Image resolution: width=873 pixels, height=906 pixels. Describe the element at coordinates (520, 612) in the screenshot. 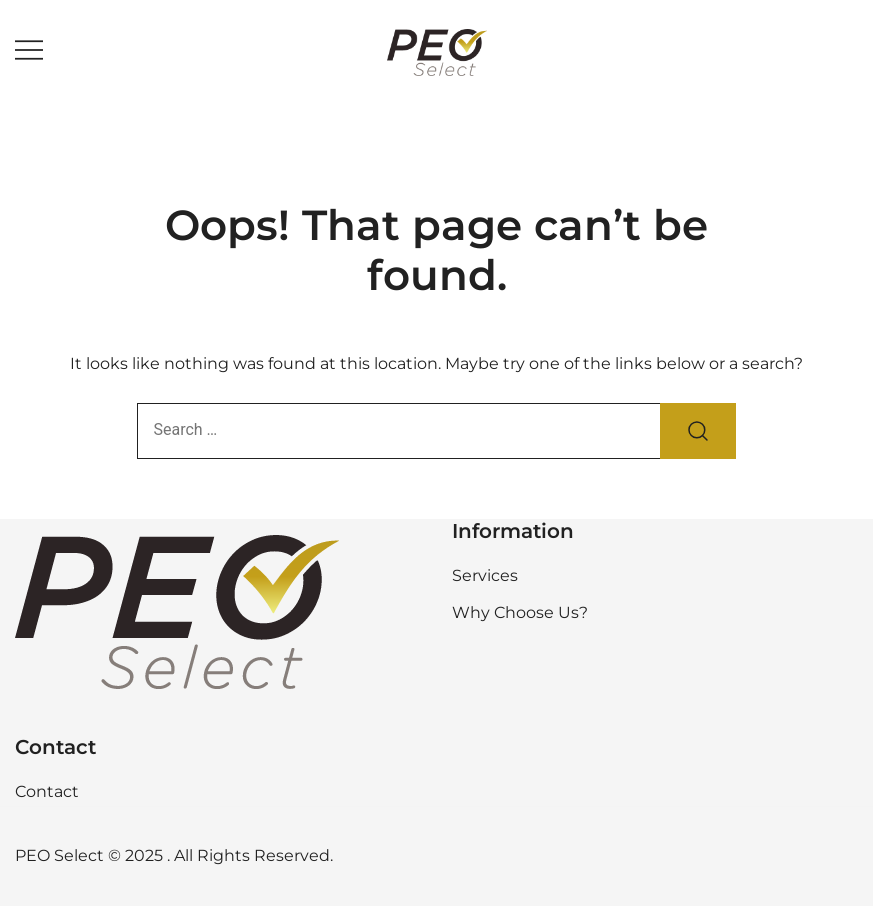

I see `Why Choose Us?` at that location.